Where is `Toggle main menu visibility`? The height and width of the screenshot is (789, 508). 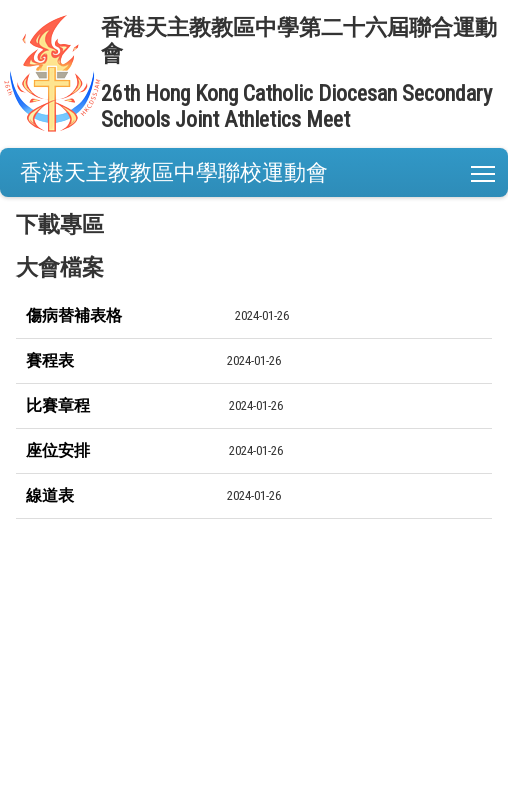 Toggle main menu visibility is located at coordinates (484, 169).